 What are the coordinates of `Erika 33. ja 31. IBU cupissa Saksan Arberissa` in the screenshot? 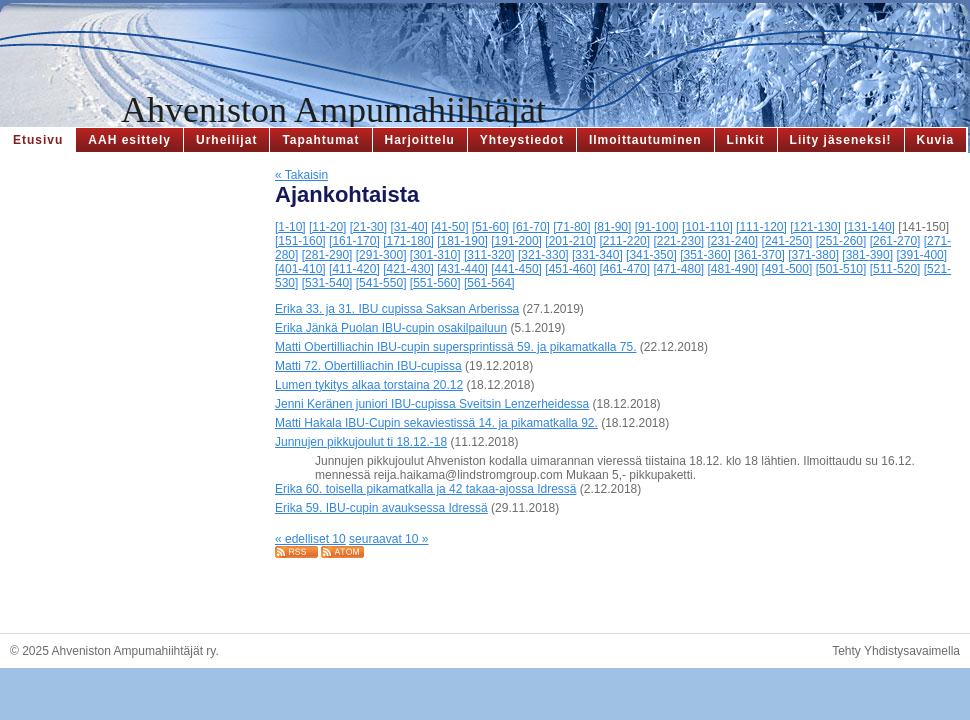 It's located at (397, 309).